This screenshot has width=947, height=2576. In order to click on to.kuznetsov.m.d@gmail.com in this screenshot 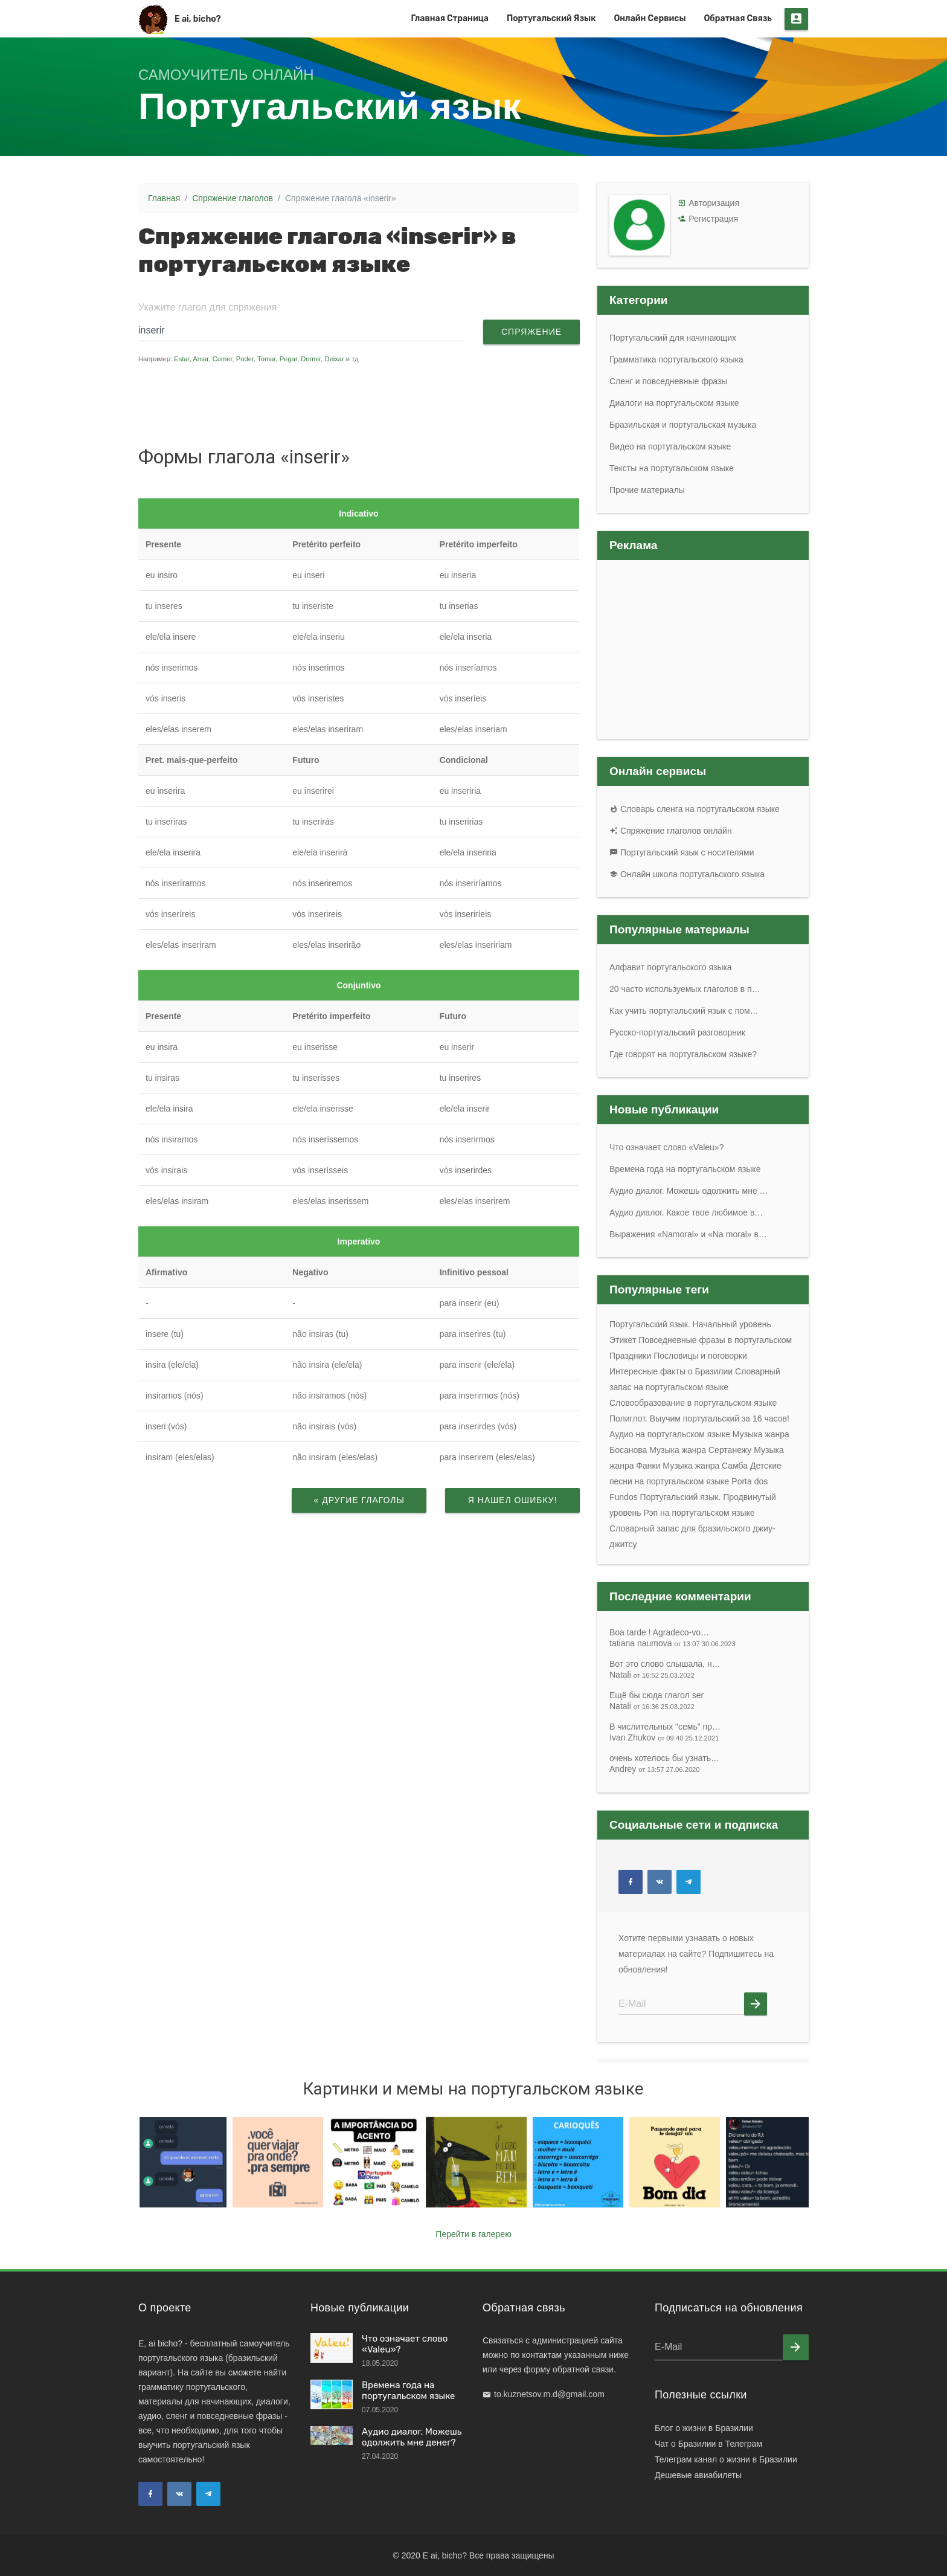, I will do `click(549, 2394)`.